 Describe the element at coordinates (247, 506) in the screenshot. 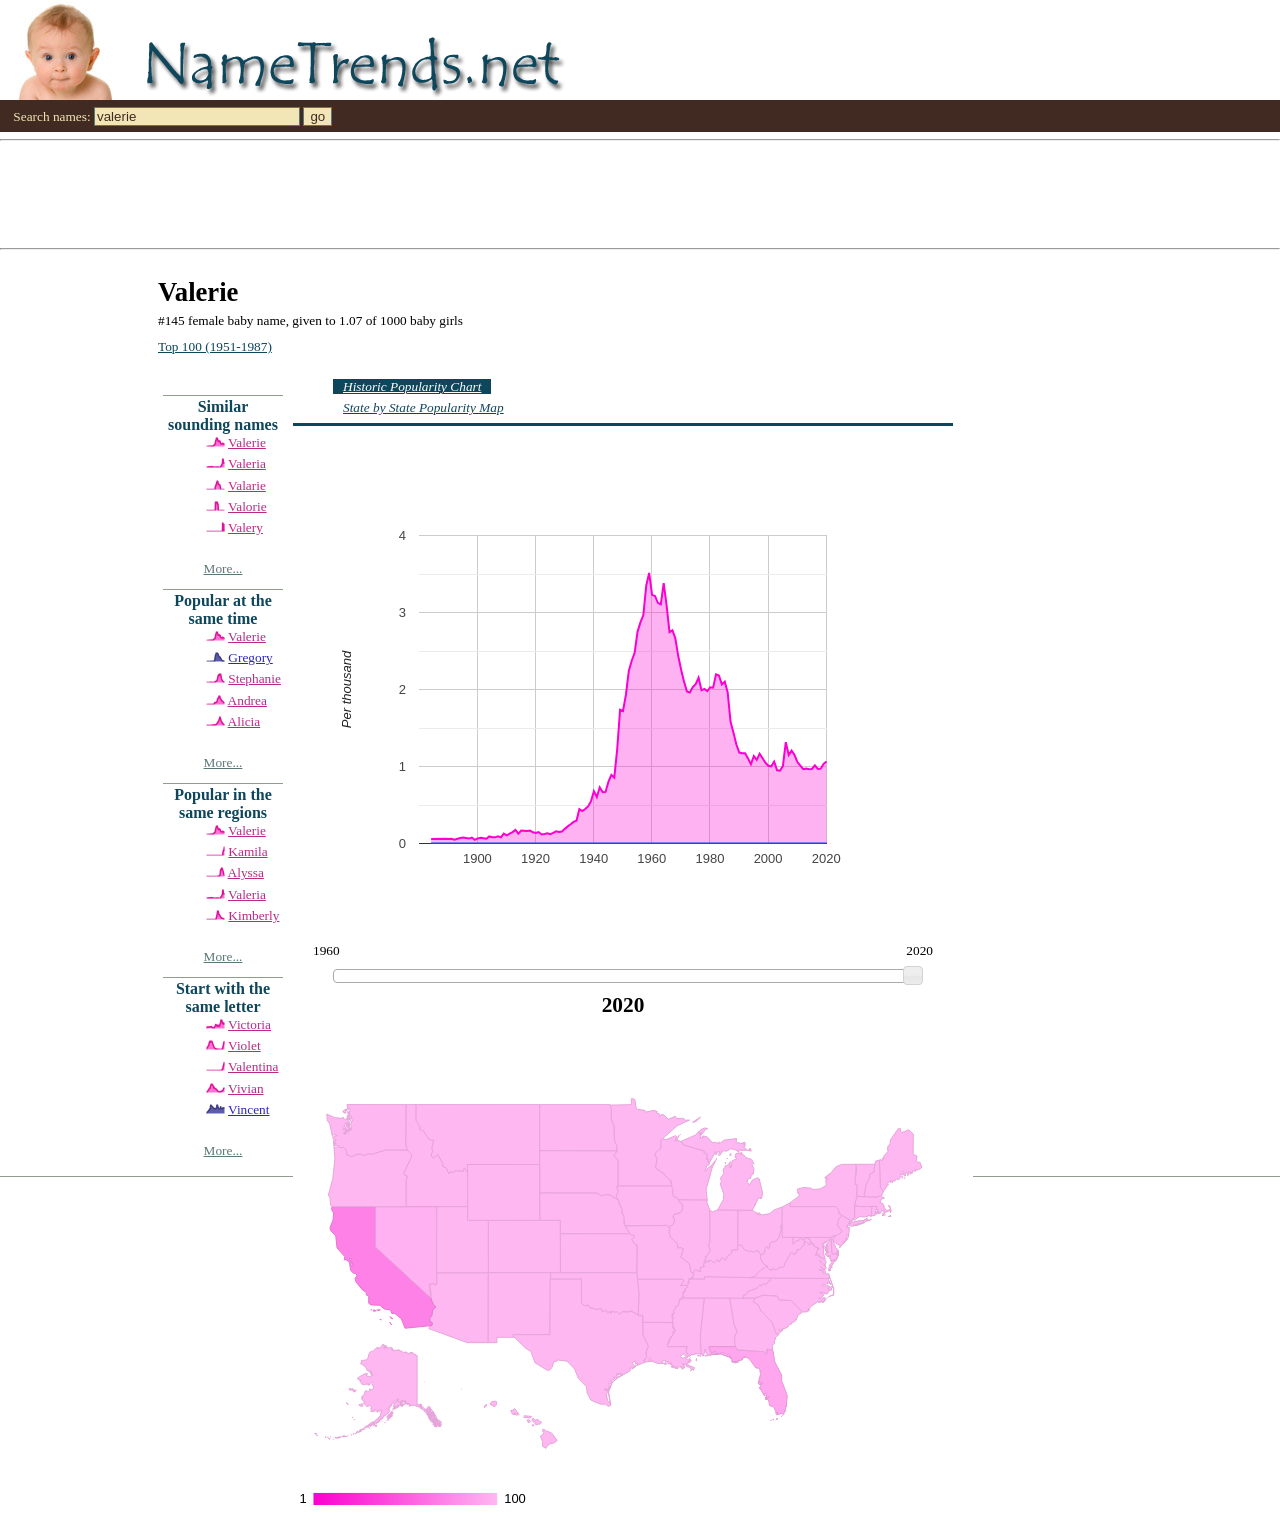

I see `Valorie` at that location.